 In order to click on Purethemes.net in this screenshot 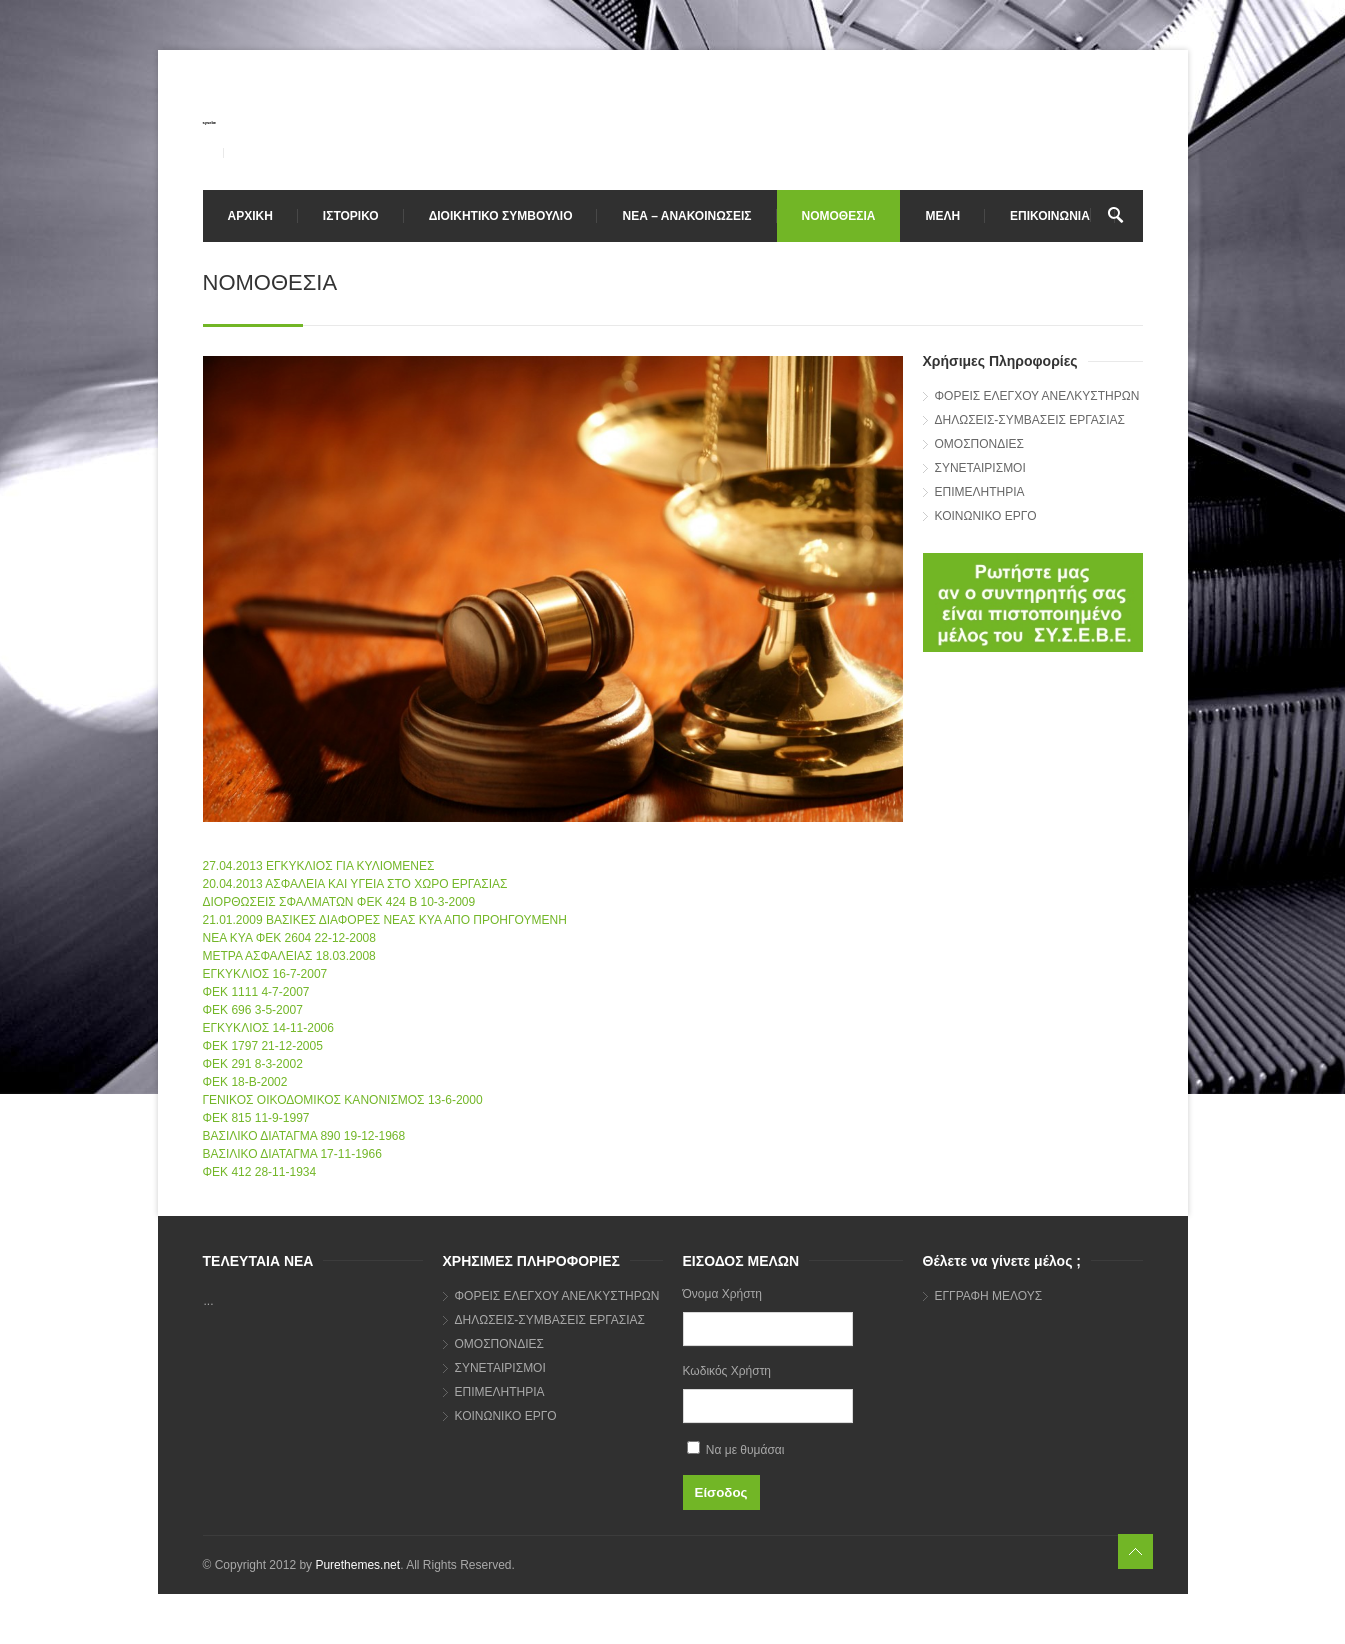, I will do `click(357, 1565)`.